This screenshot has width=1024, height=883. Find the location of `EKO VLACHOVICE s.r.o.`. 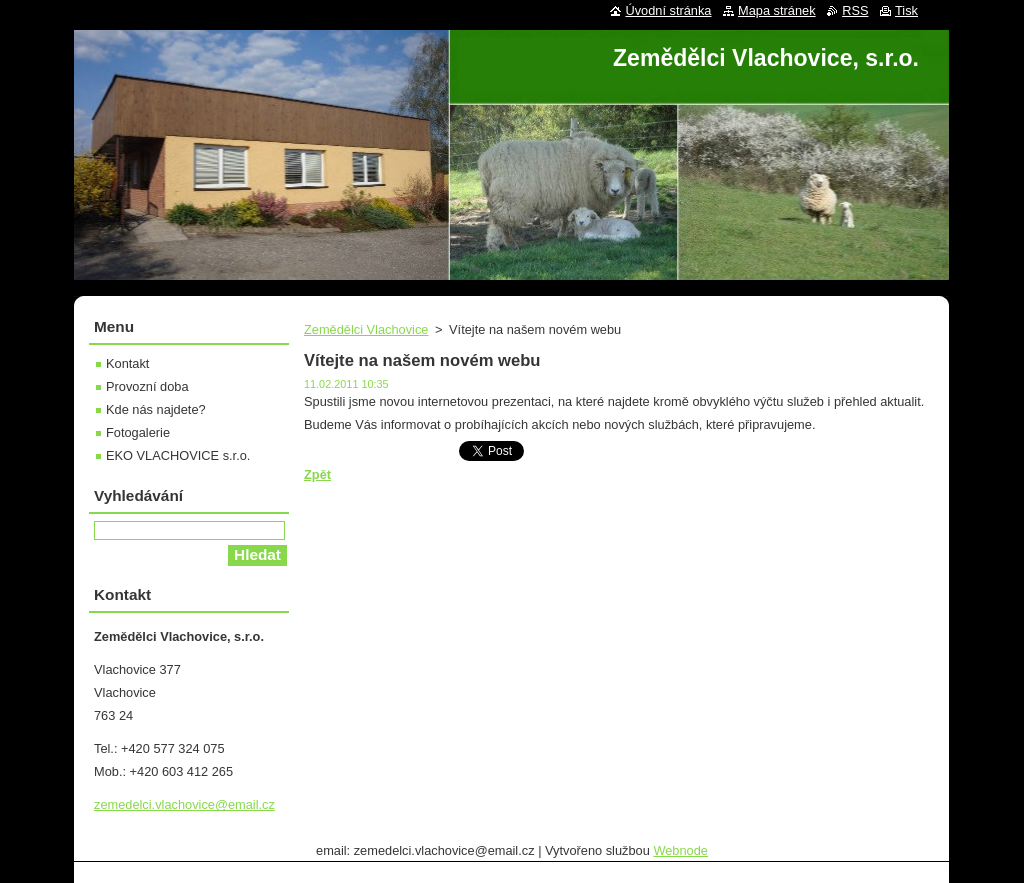

EKO VLACHOVICE s.r.o. is located at coordinates (178, 455).